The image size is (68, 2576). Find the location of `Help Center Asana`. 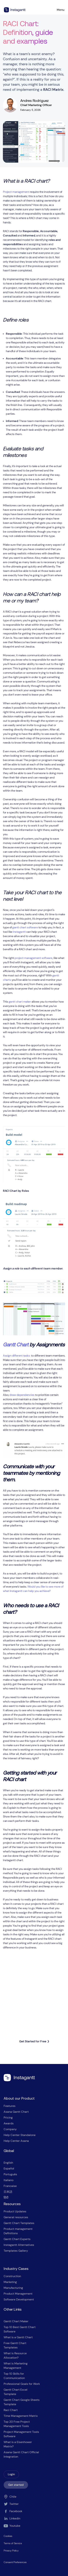

Help Center Asana is located at coordinates (16, 2141).